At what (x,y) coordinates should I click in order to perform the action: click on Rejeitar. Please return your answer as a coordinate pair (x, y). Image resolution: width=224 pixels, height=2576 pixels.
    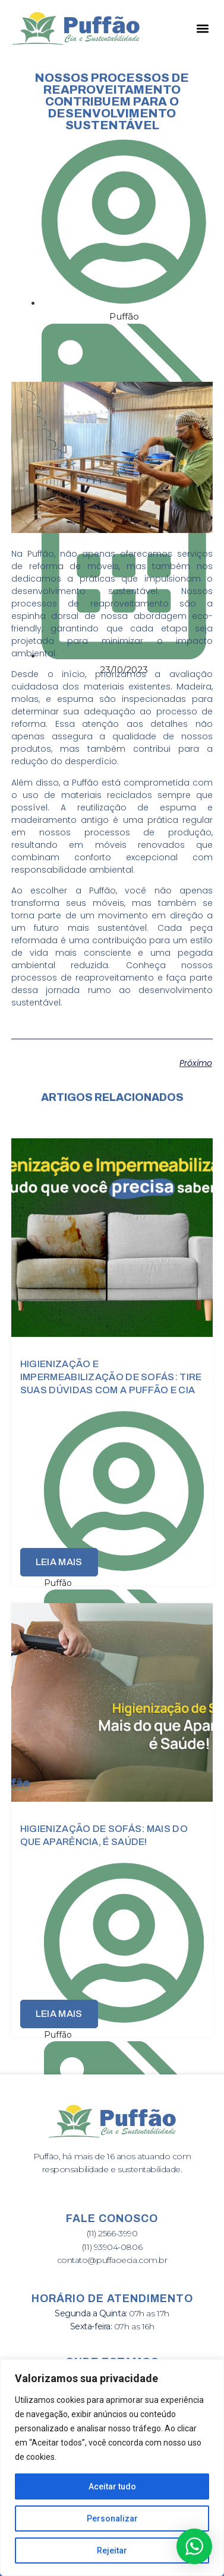
    Looking at the image, I should click on (112, 2550).